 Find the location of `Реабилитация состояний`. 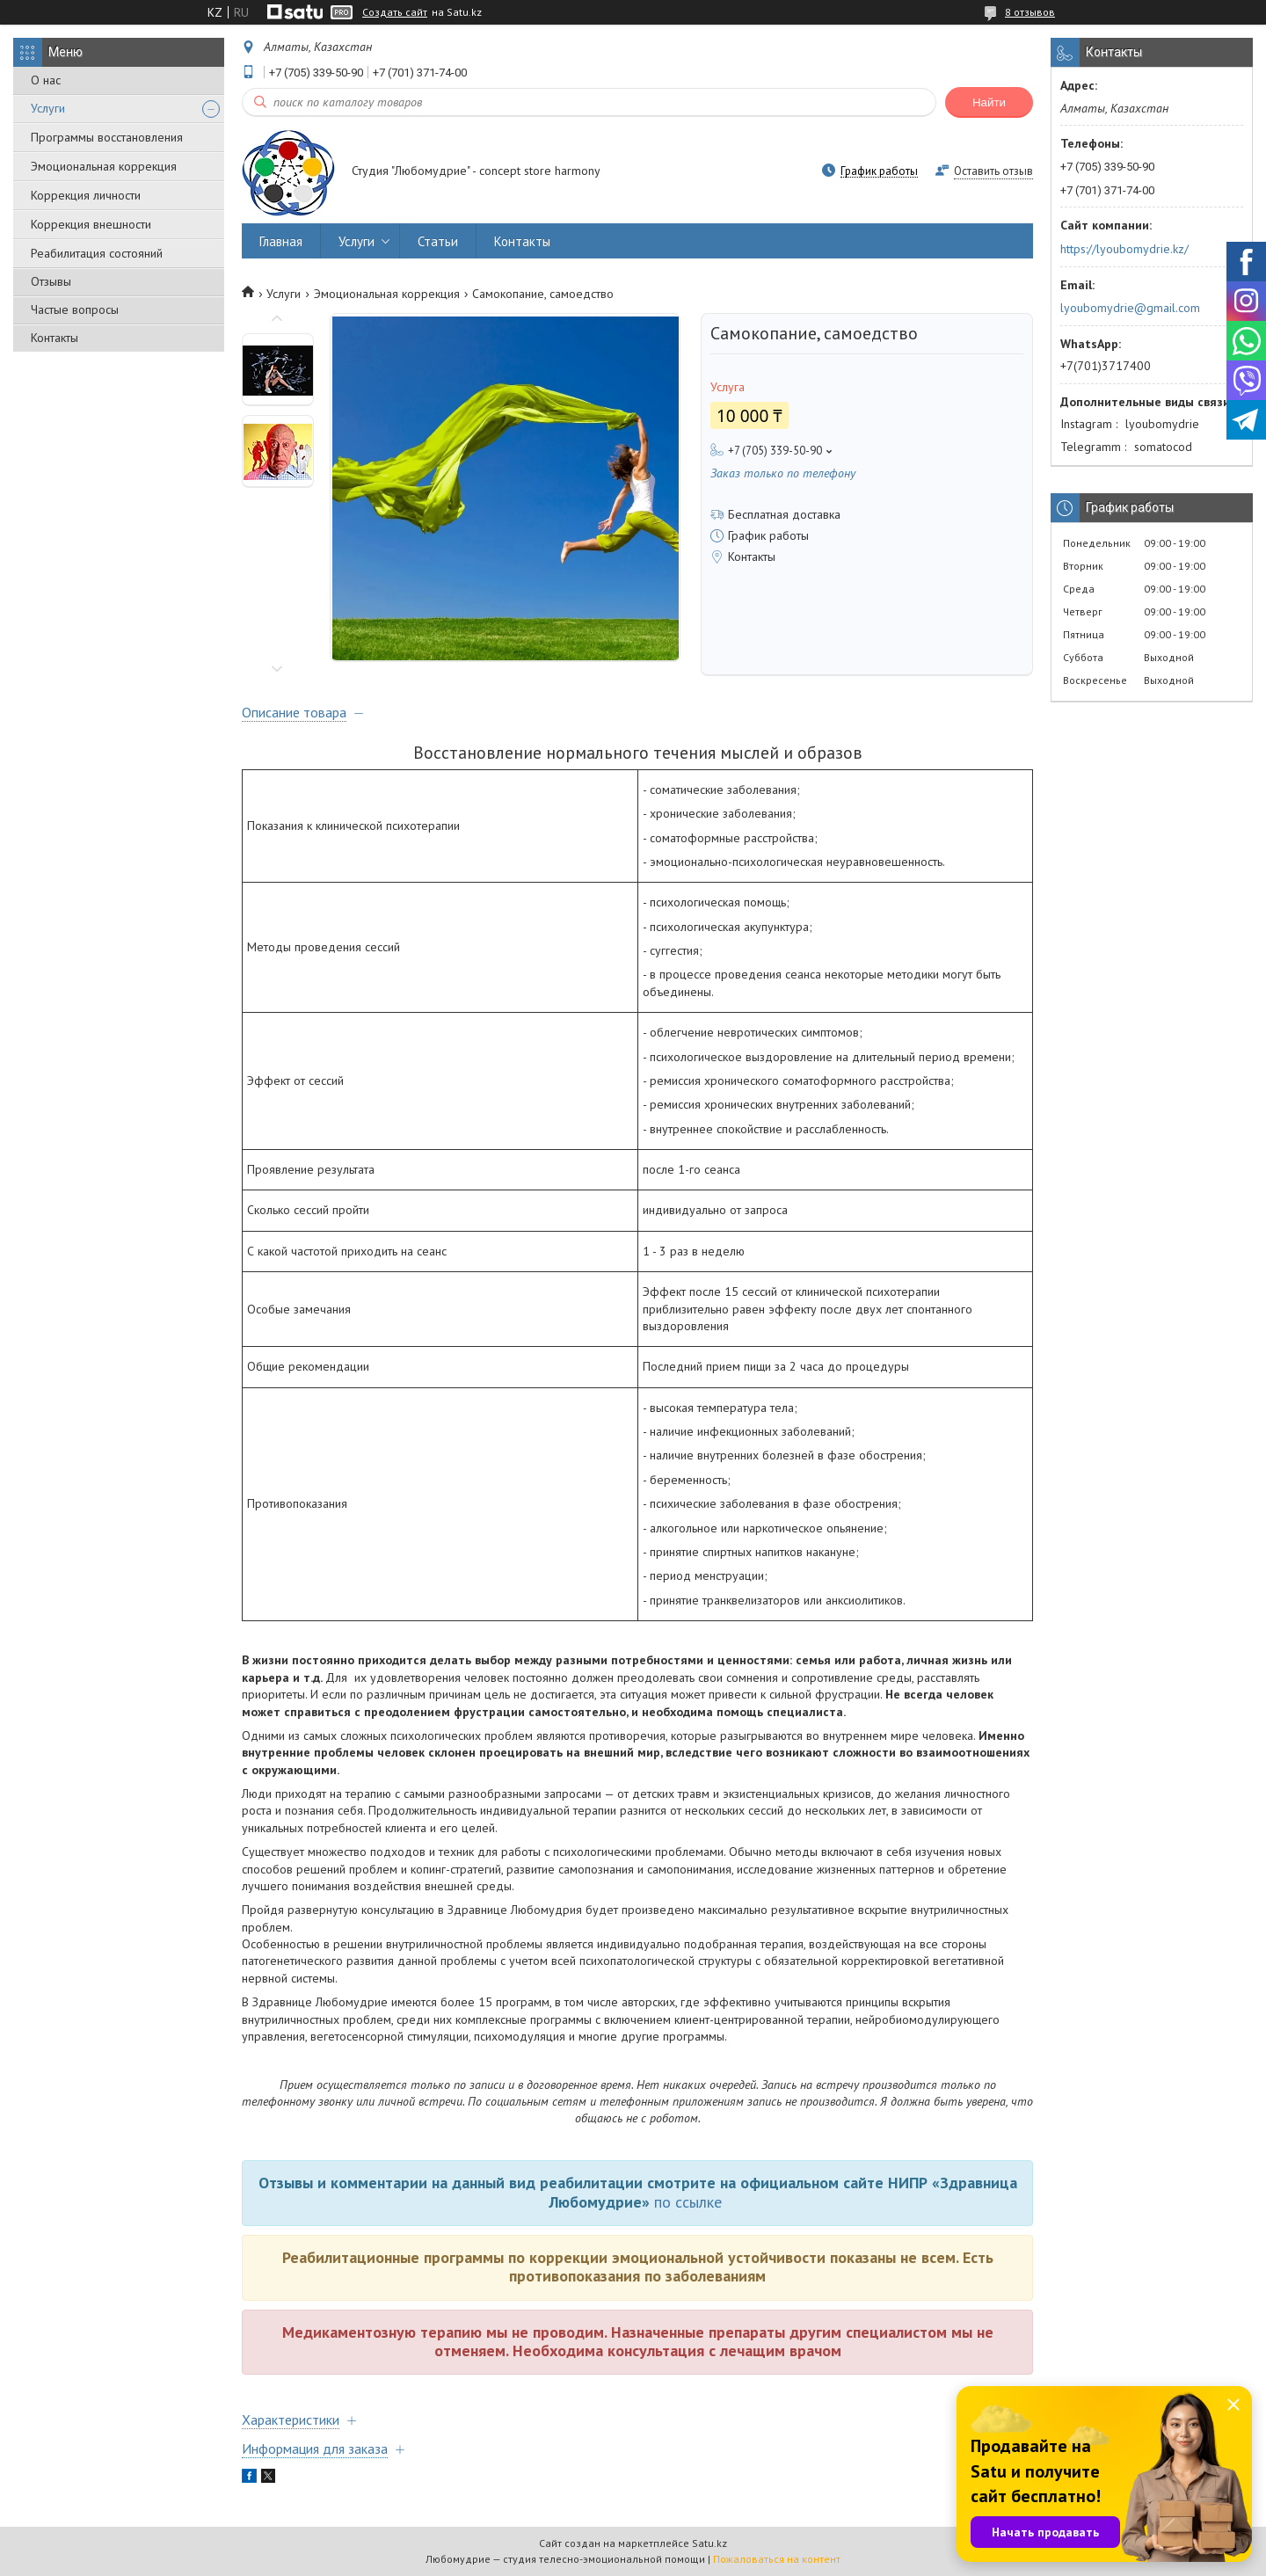

Реабилитация состояний is located at coordinates (97, 253).